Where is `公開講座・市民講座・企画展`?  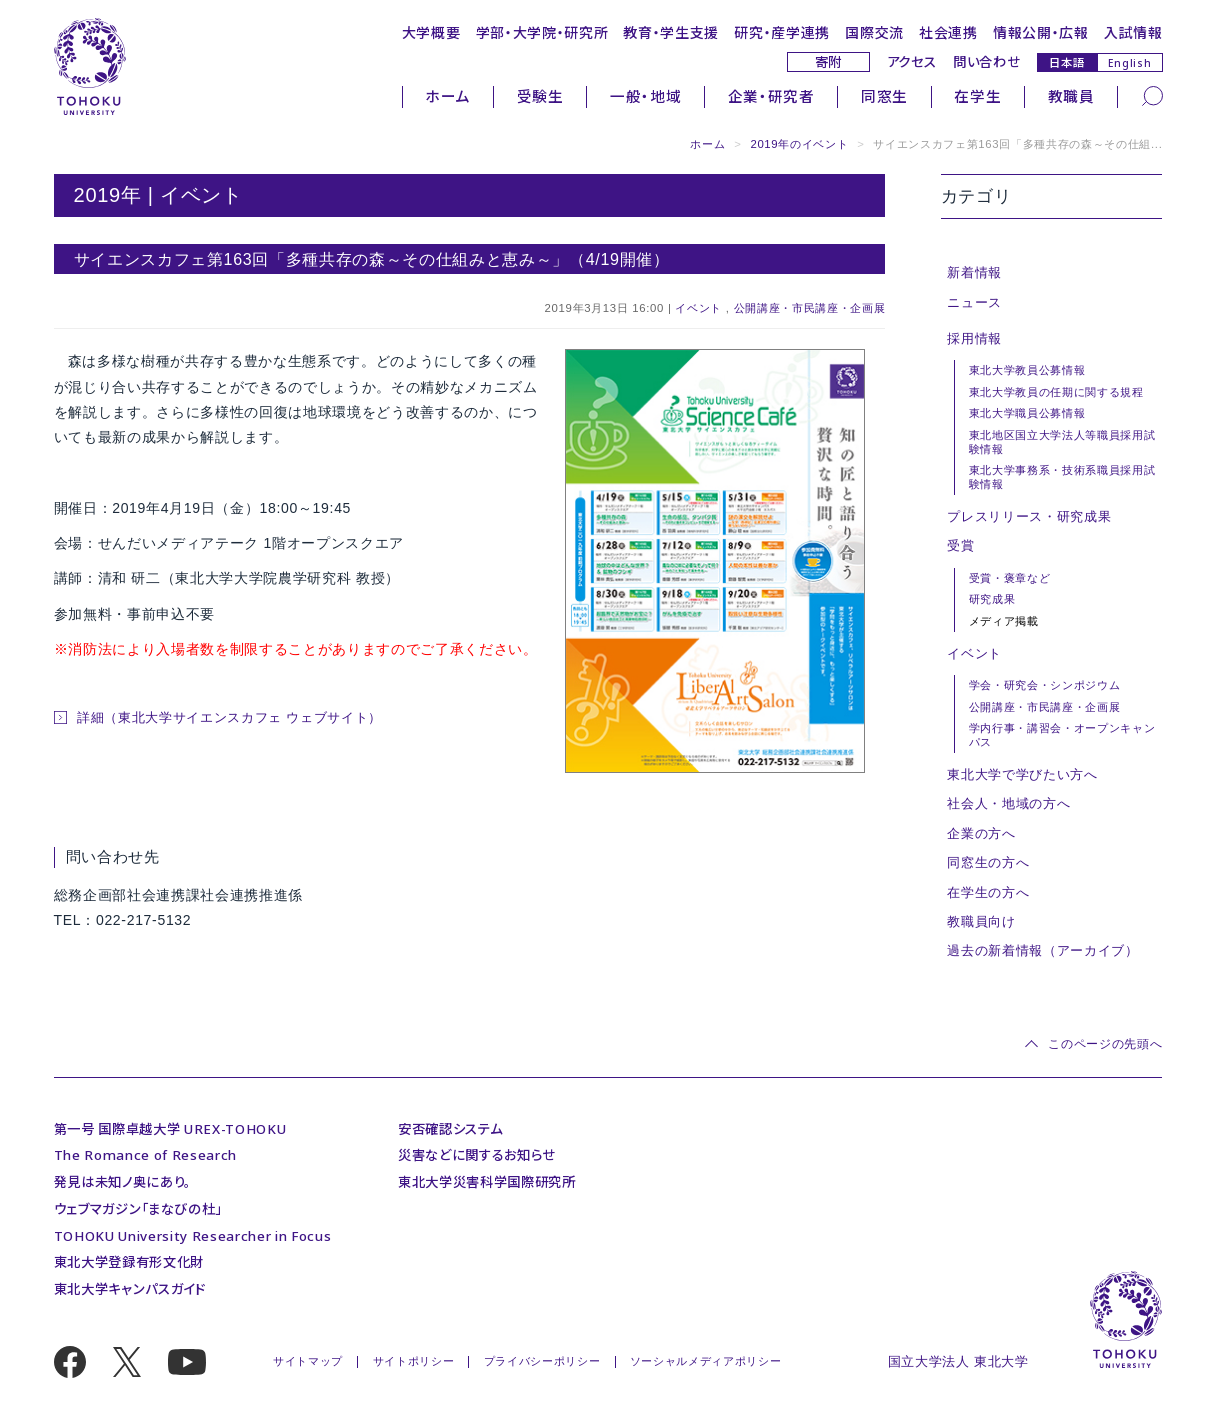 公開講座・市民講座・企画展 is located at coordinates (810, 308).